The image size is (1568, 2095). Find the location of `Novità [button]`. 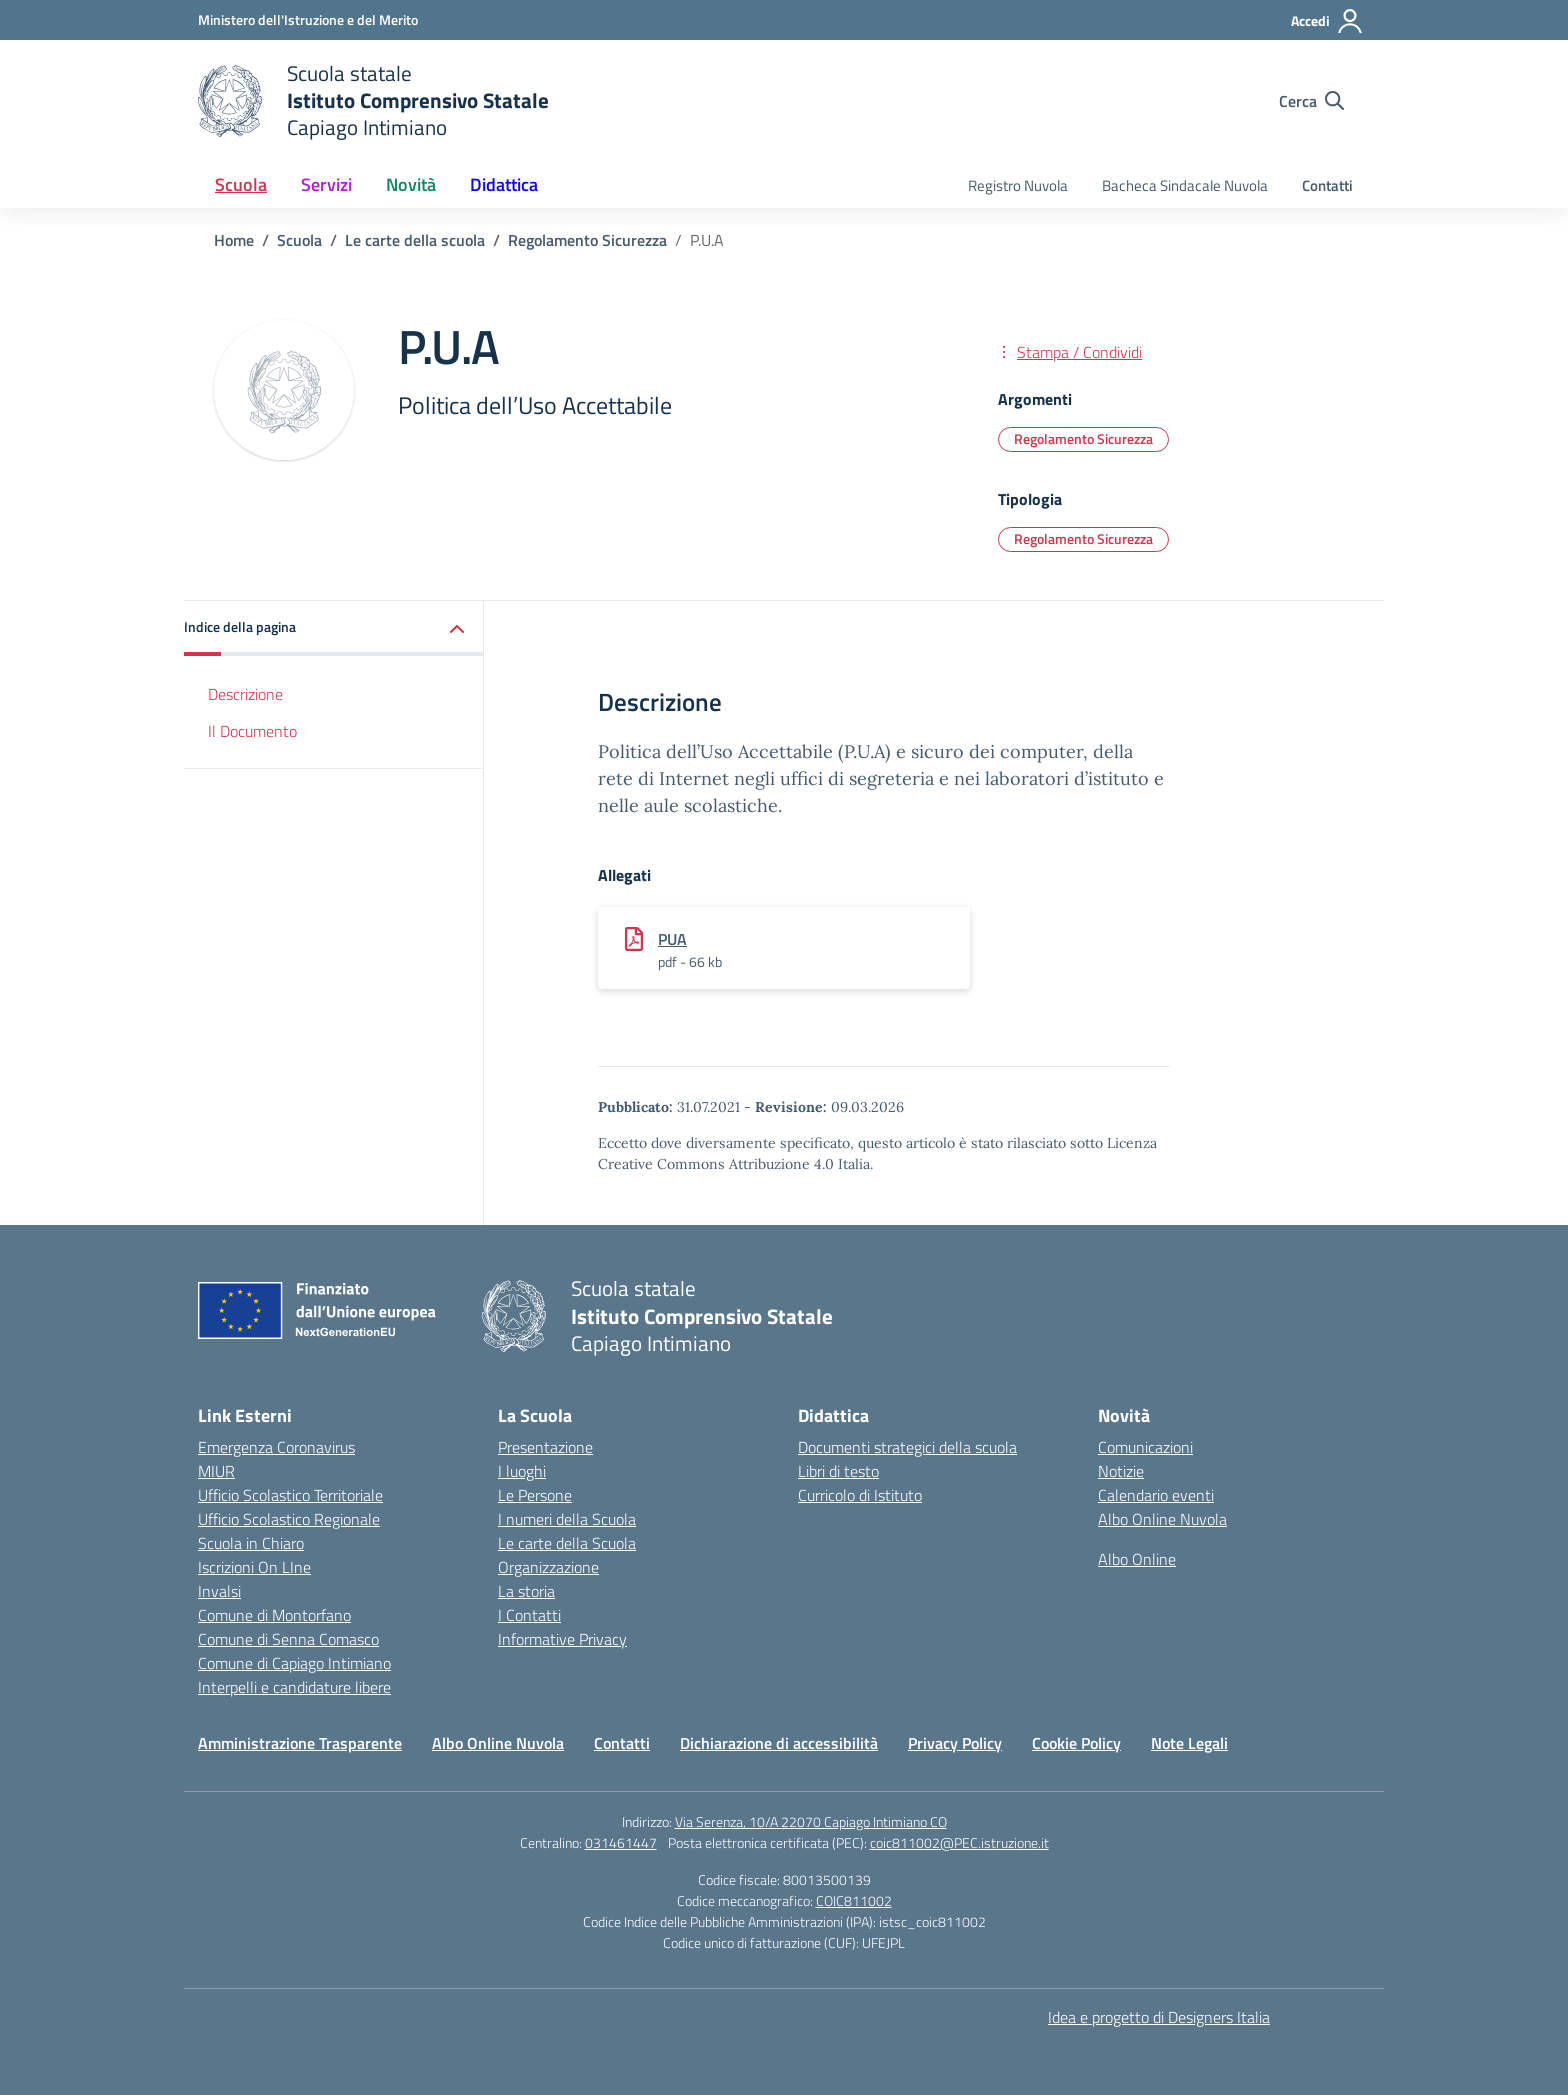

Novità [button] is located at coordinates (411, 184).